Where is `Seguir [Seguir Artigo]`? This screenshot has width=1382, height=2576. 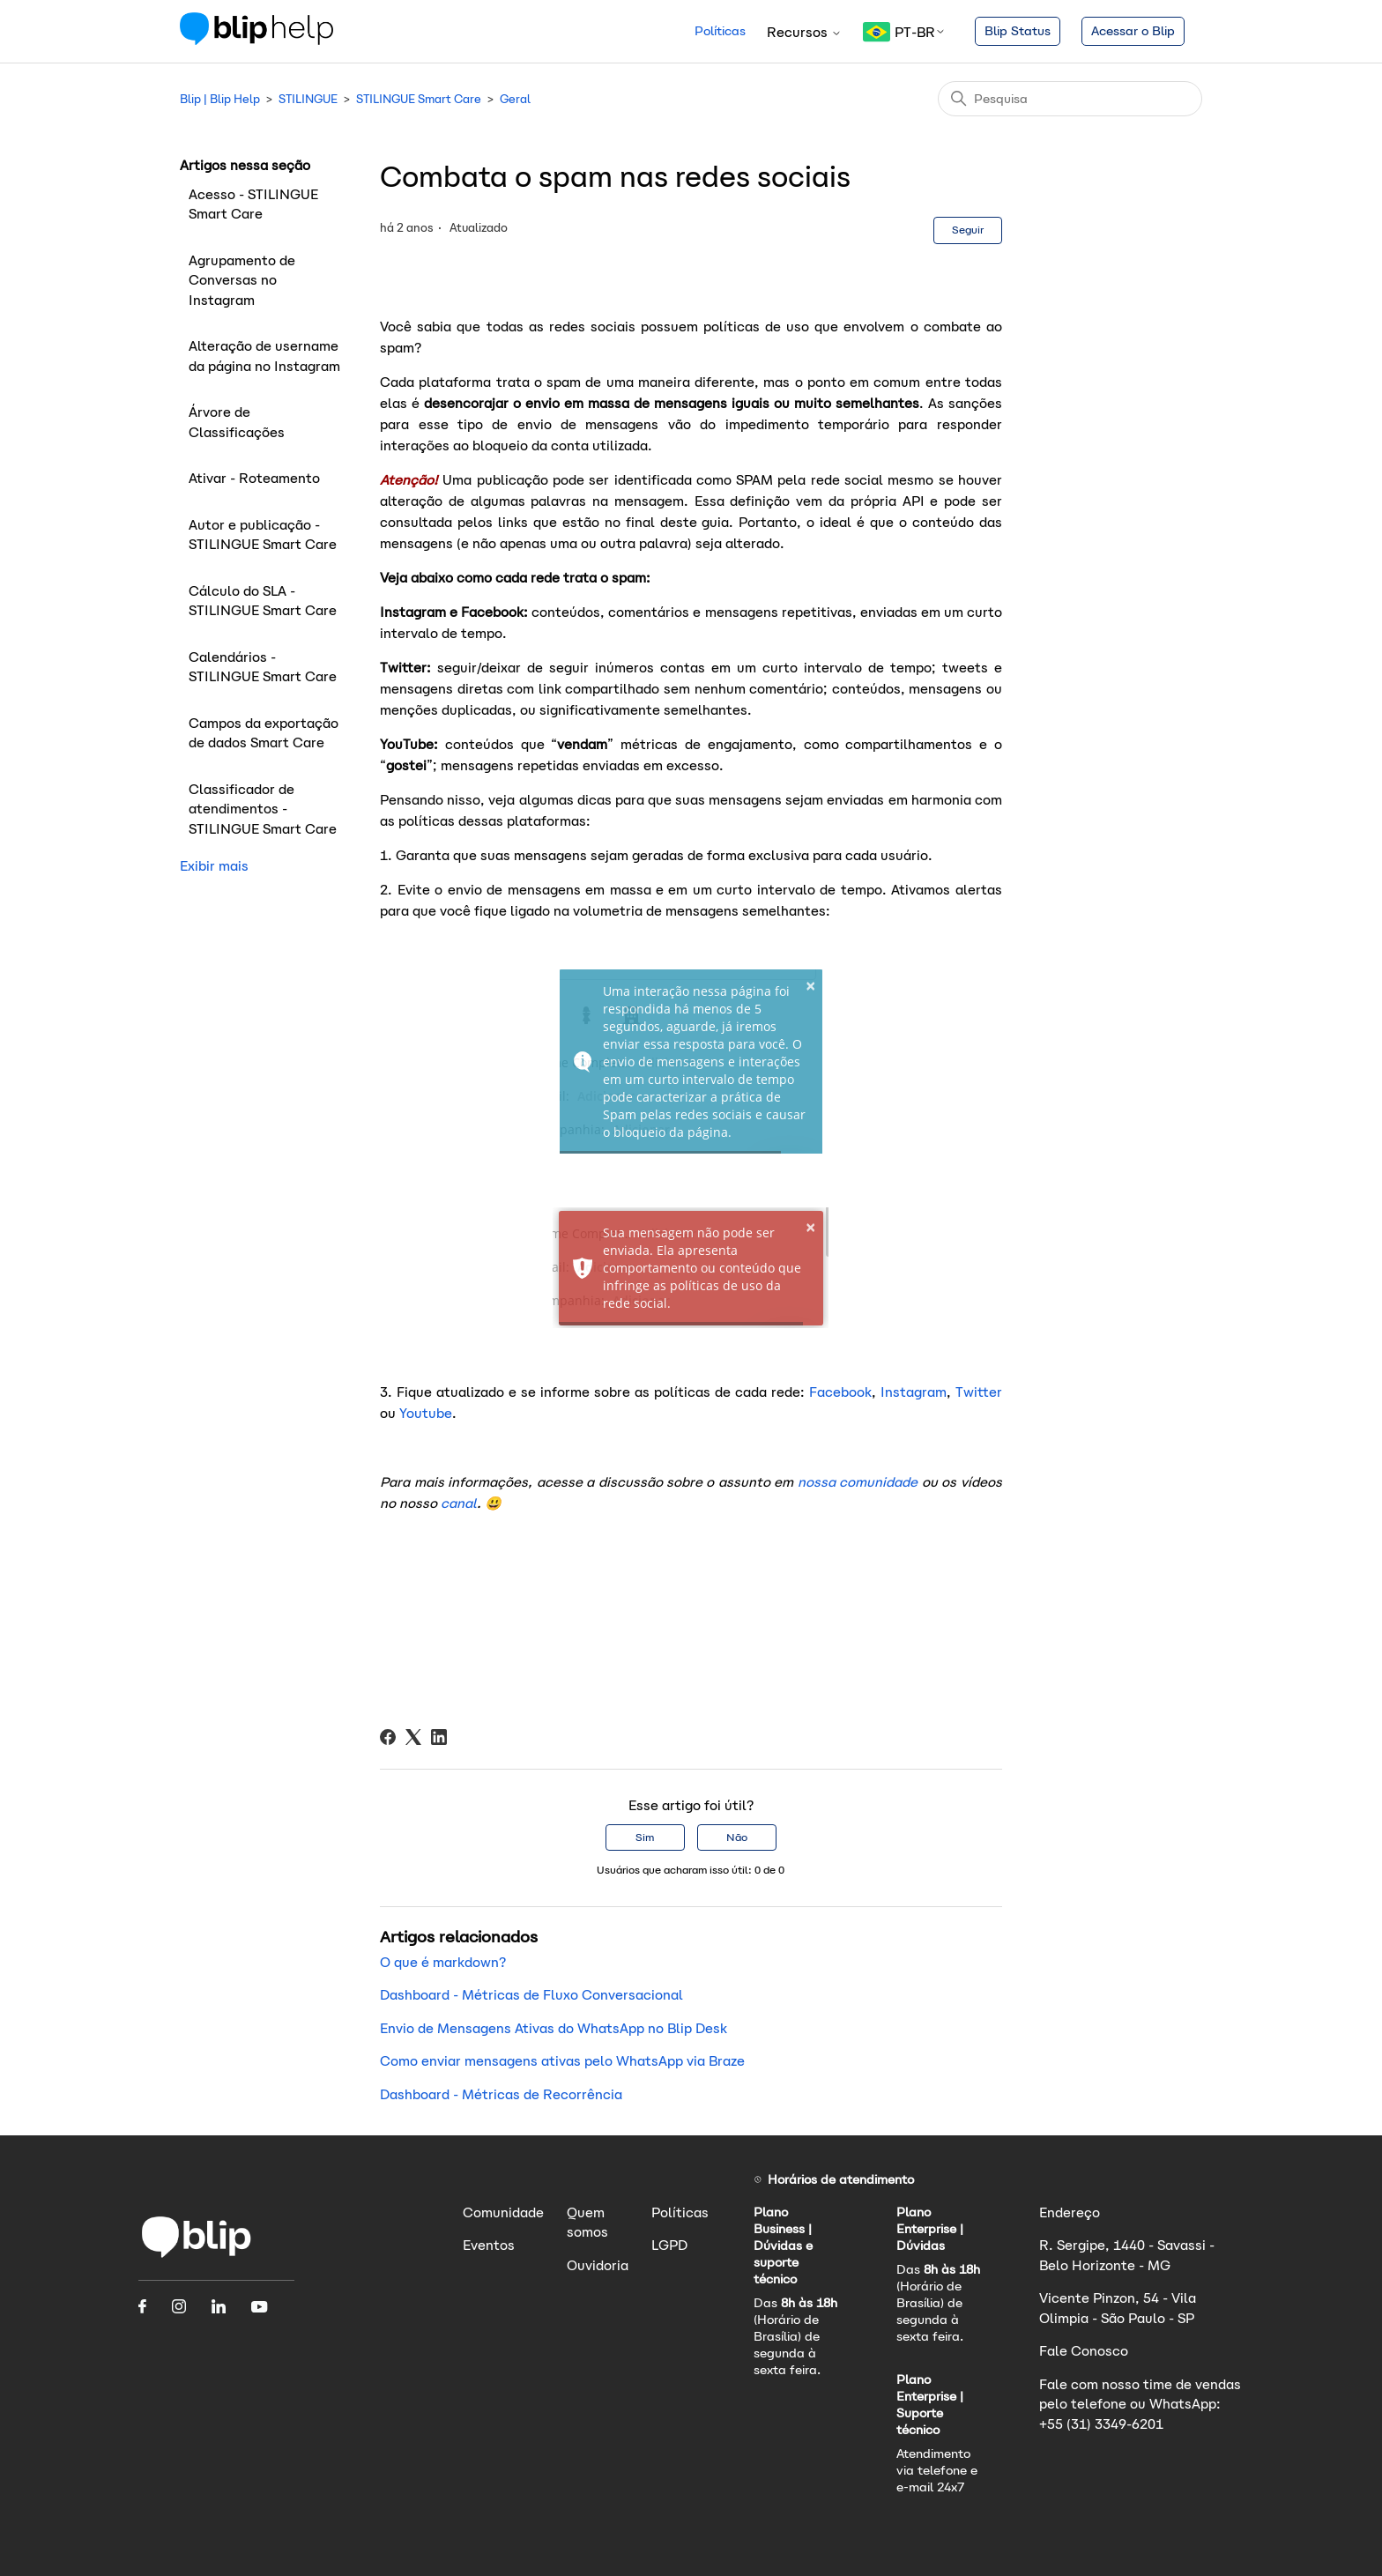 Seguir [Seguir Artigo] is located at coordinates (968, 229).